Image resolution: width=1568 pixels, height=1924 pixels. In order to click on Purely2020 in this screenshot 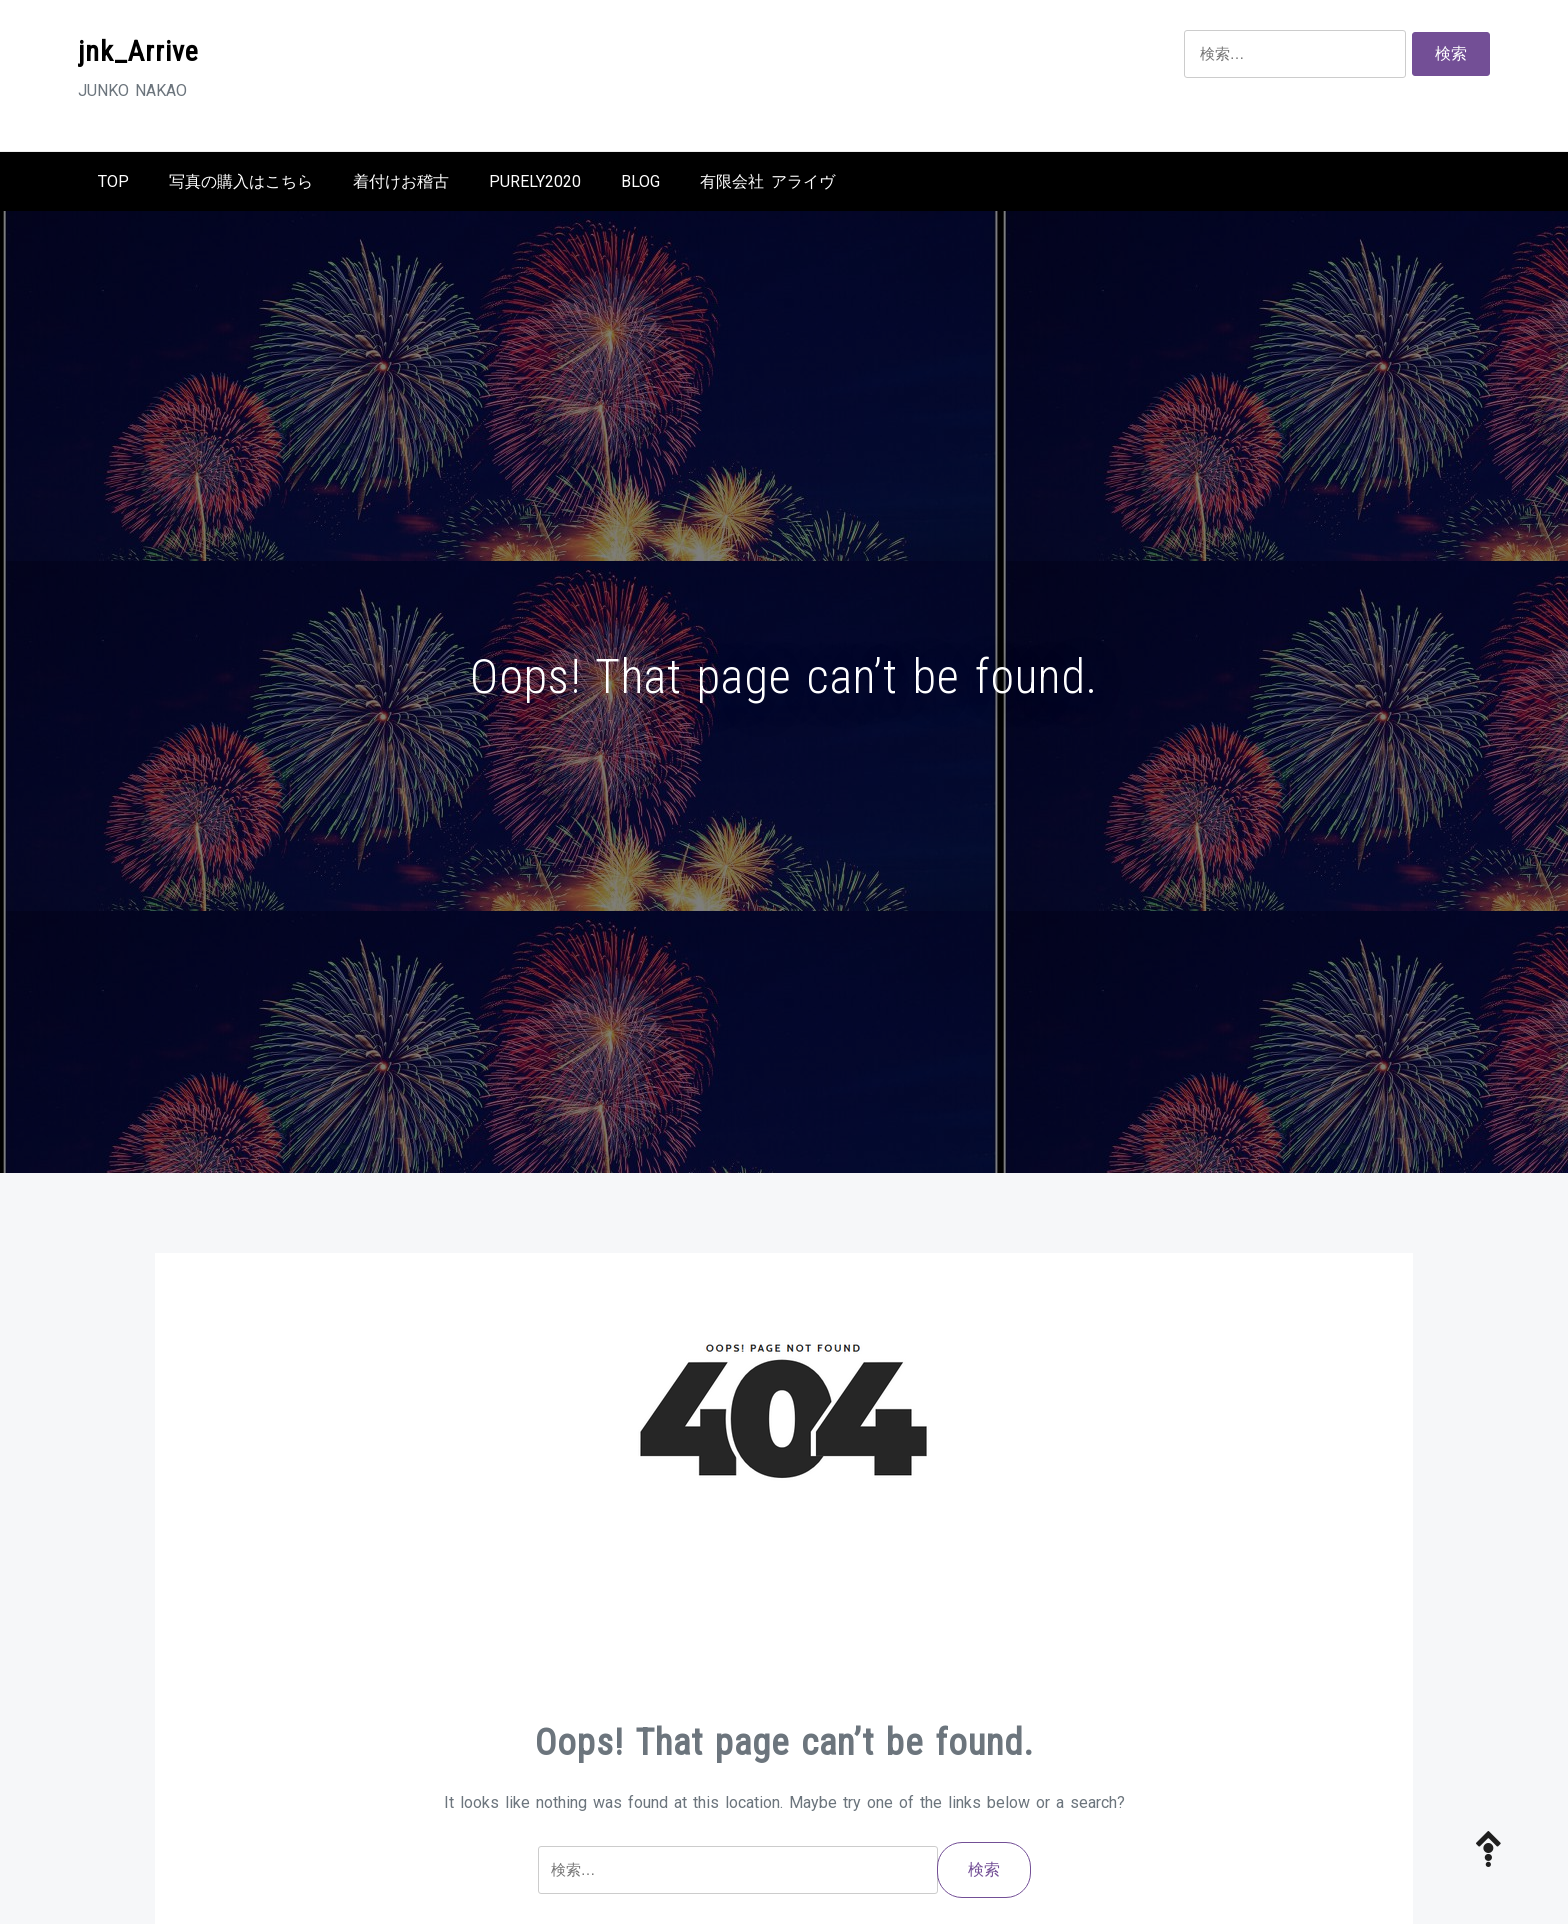, I will do `click(535, 181)`.